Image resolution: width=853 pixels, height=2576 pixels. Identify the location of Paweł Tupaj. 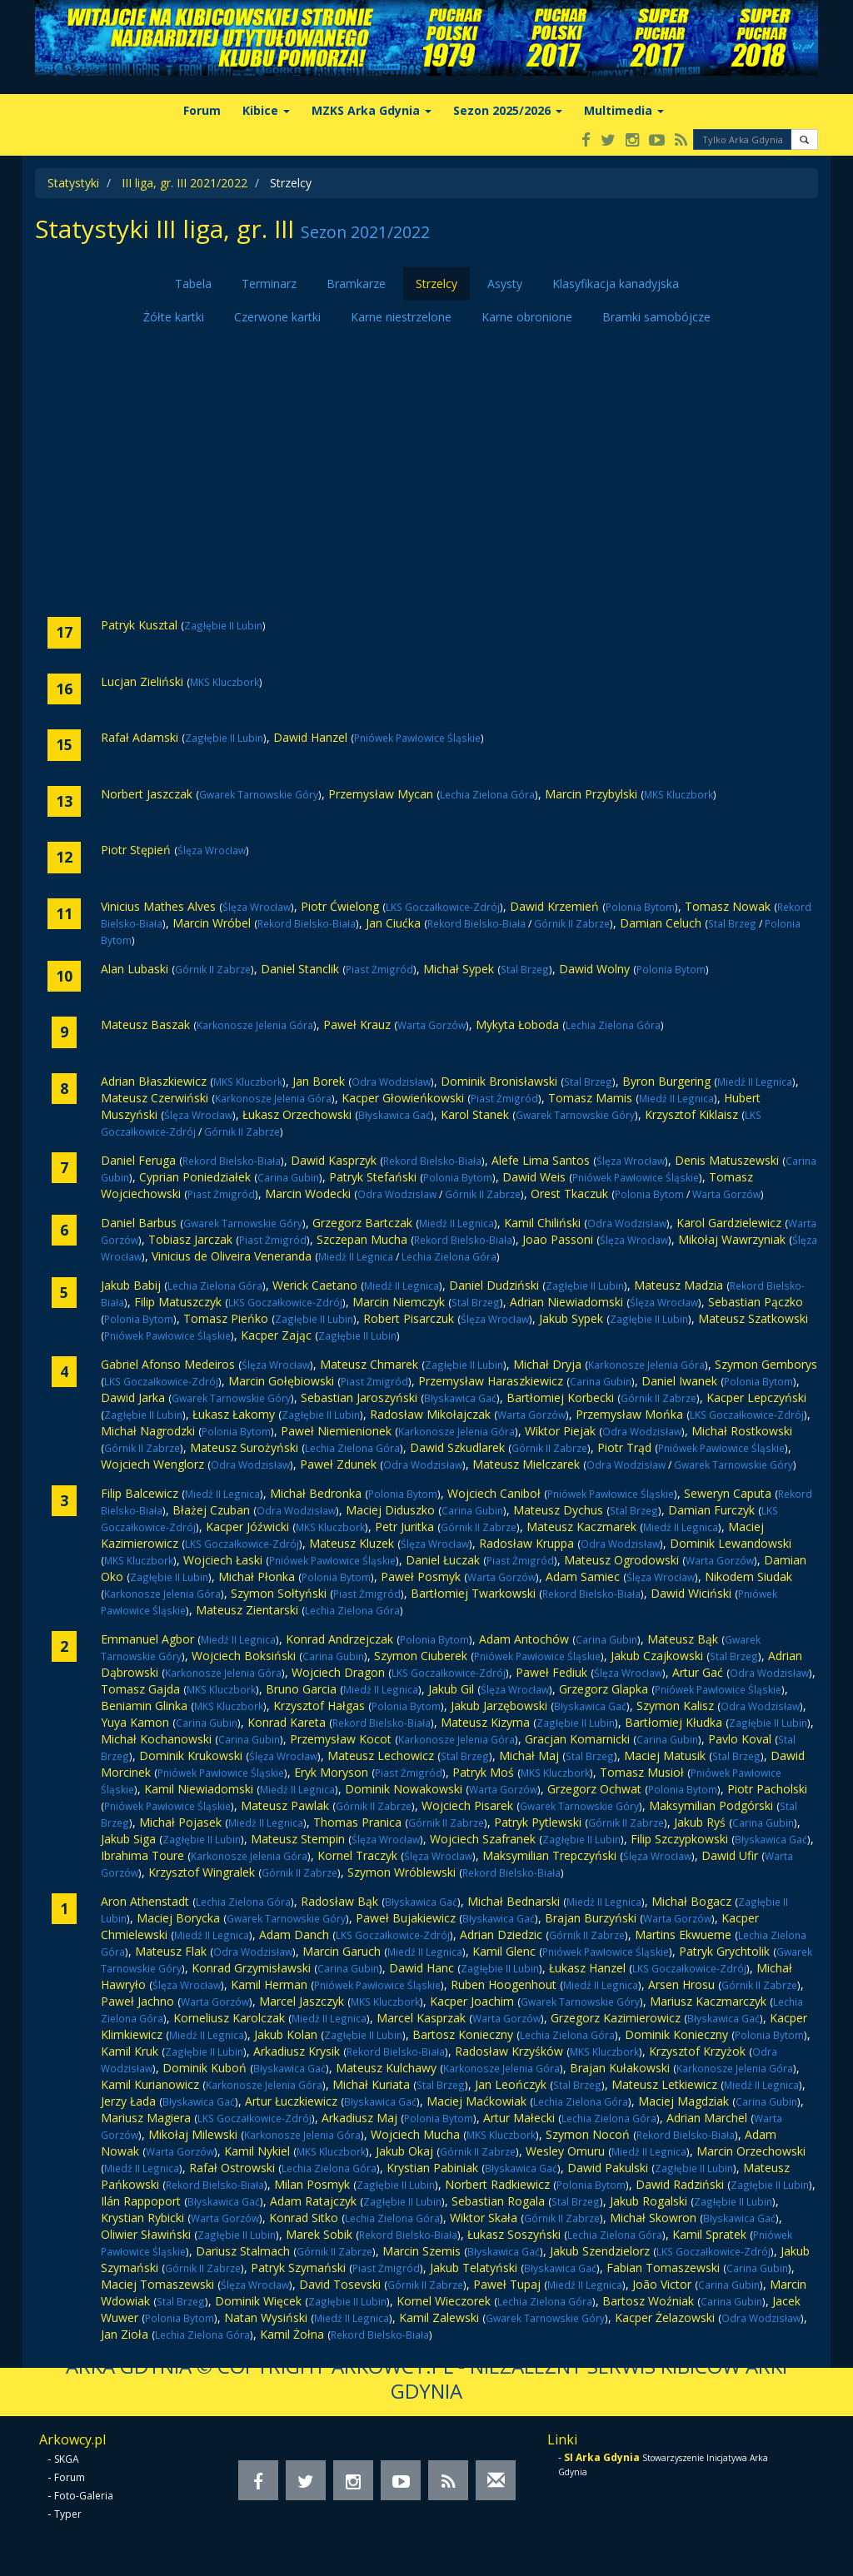
(507, 2284).